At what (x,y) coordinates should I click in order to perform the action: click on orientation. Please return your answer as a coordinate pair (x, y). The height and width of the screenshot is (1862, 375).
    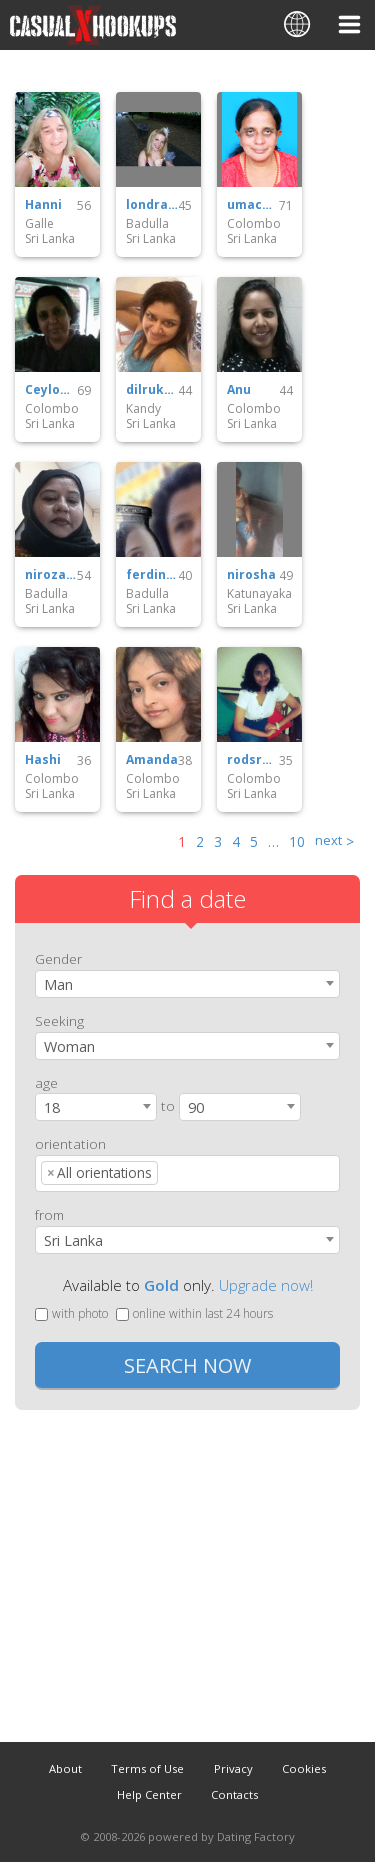
    Looking at the image, I should click on (70, 1143).